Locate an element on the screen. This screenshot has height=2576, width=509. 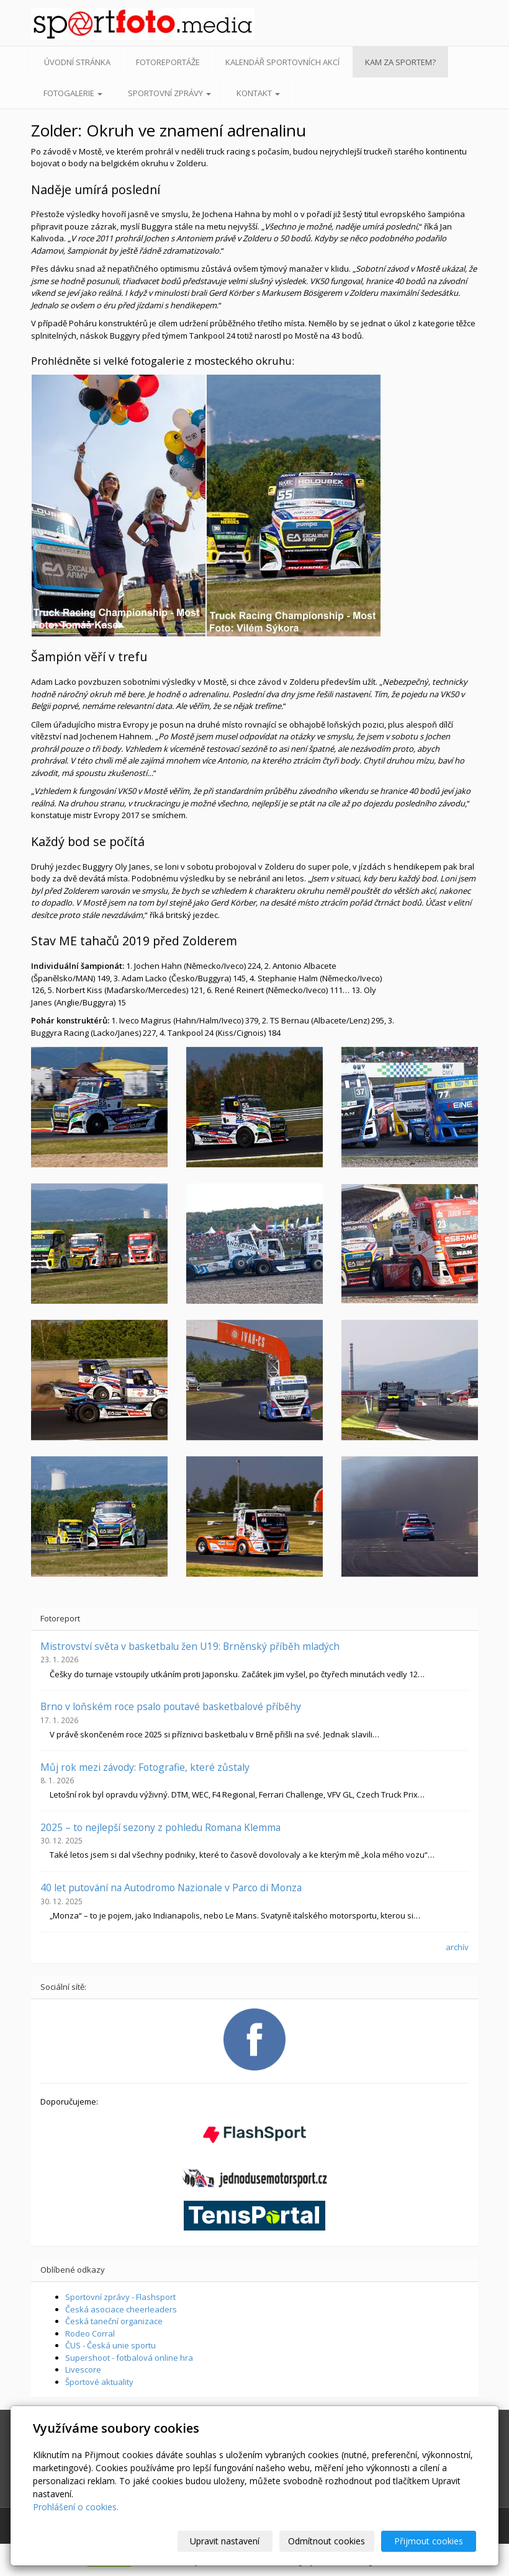
Supershoot - fotbalová online hra is located at coordinates (129, 2357).